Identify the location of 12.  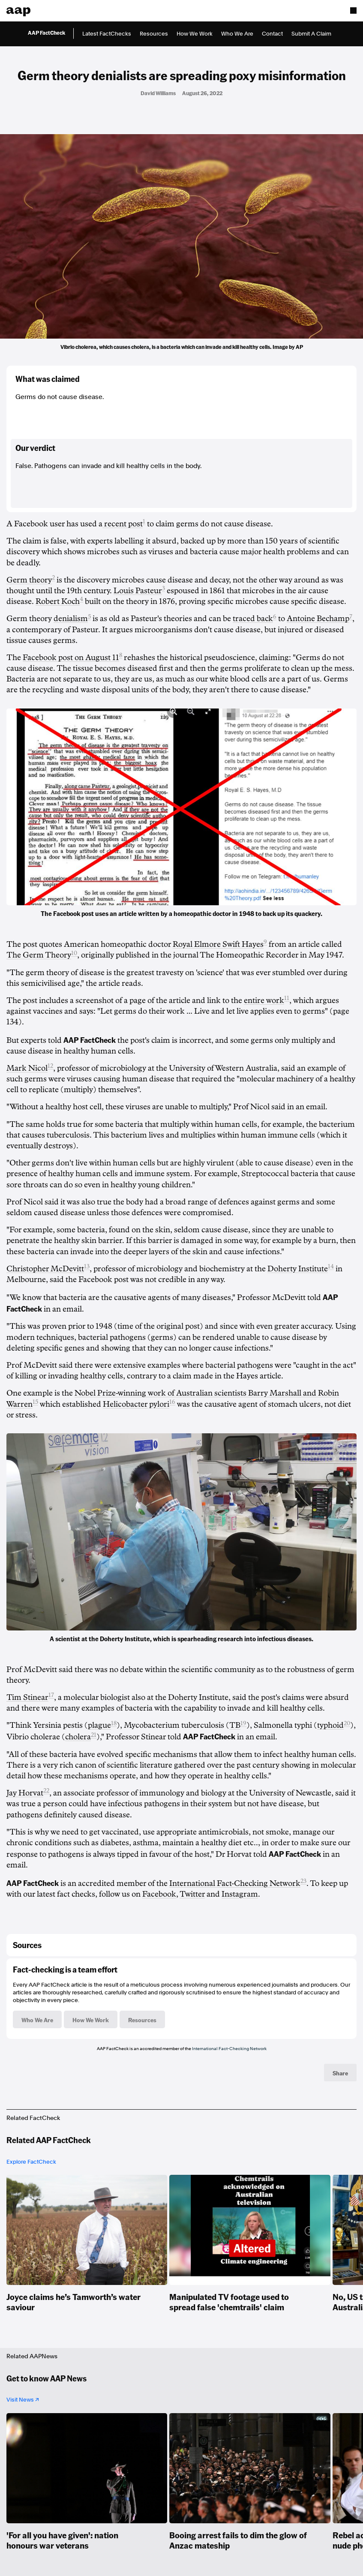
(50, 1066).